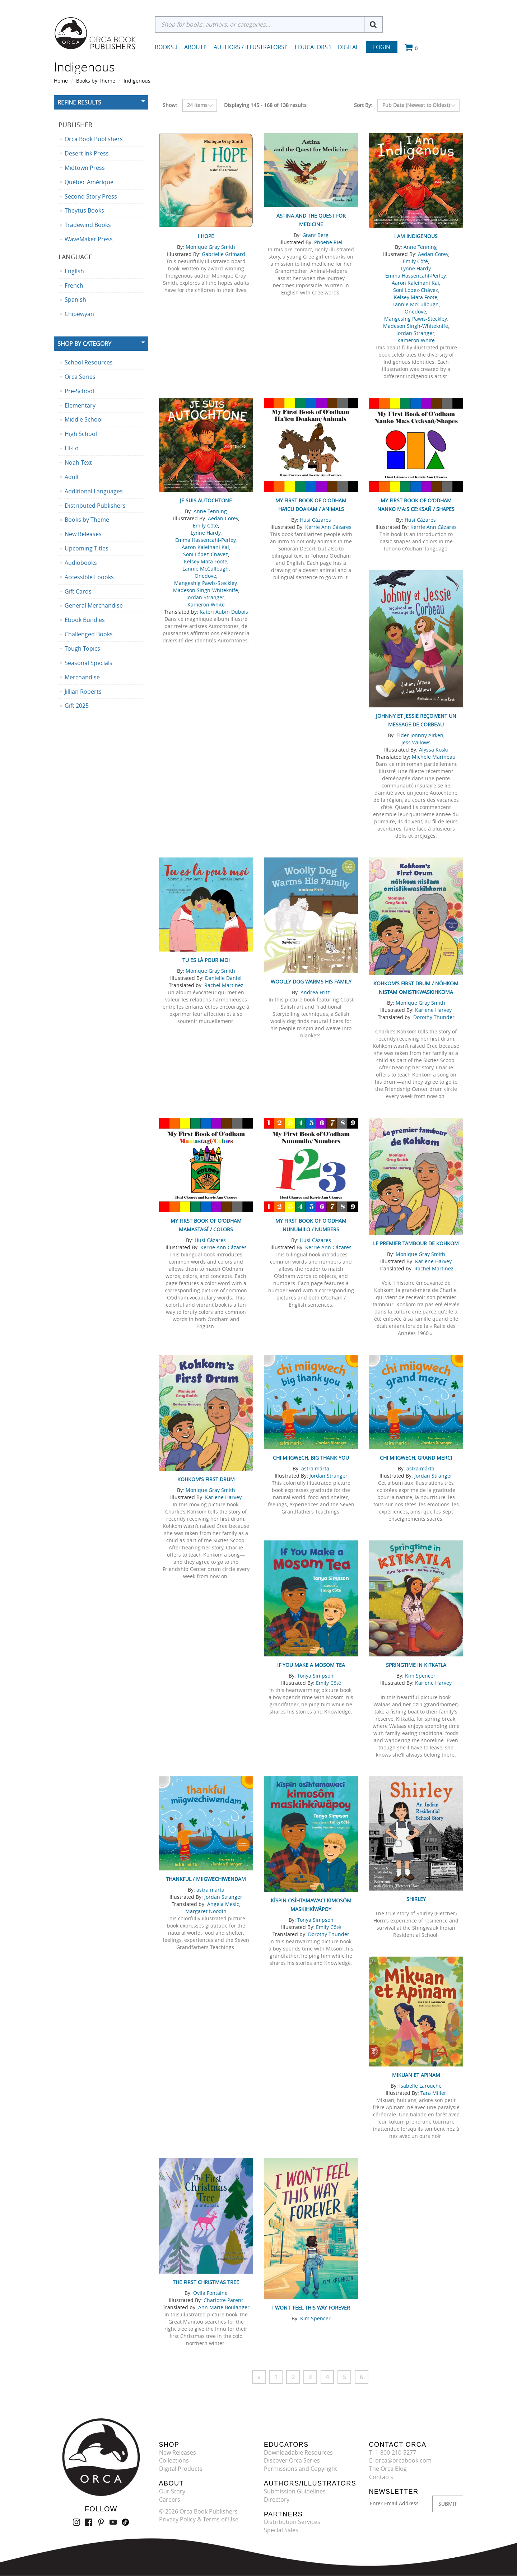 Image resolution: width=517 pixels, height=2576 pixels. I want to click on E: orca@orcabook.com, so click(400, 2461).